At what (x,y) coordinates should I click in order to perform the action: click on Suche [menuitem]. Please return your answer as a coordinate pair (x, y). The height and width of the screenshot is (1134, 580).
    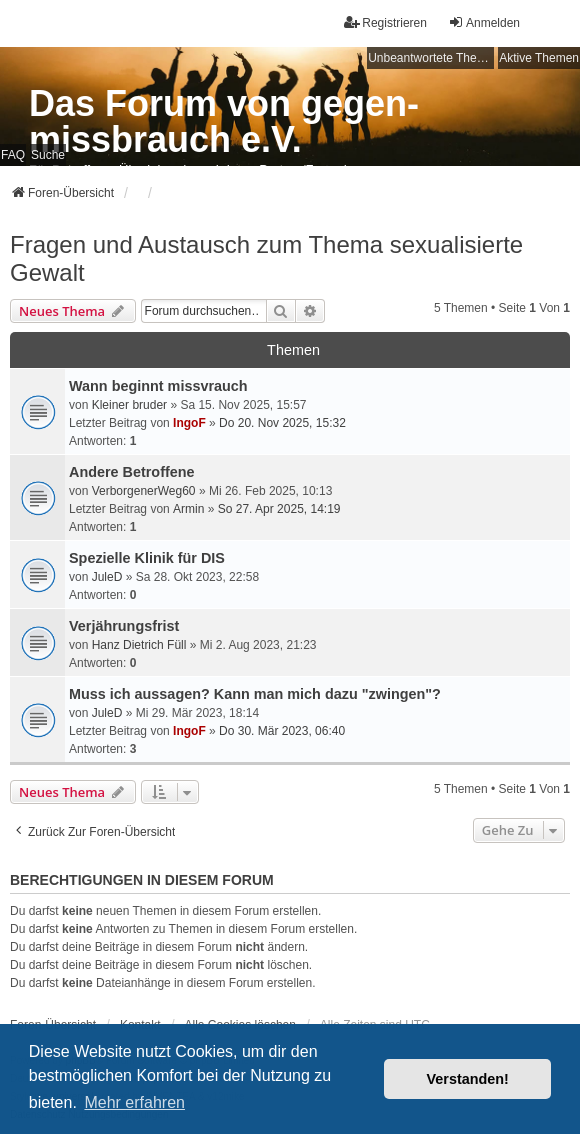
    Looking at the image, I should click on (48, 155).